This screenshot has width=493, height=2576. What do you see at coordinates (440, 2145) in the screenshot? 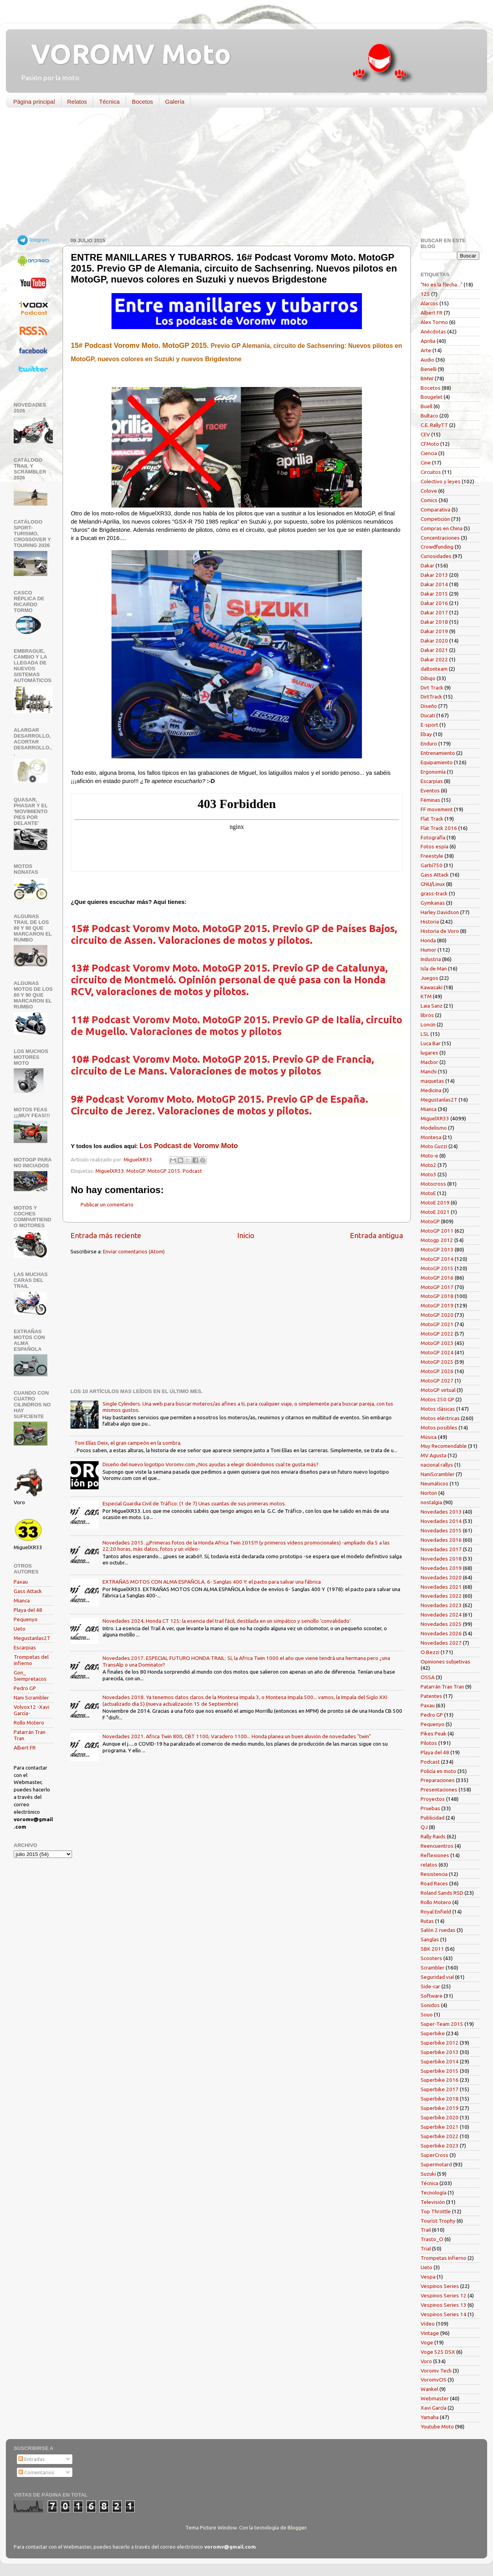
I see `Superbike 2023` at bounding box center [440, 2145].